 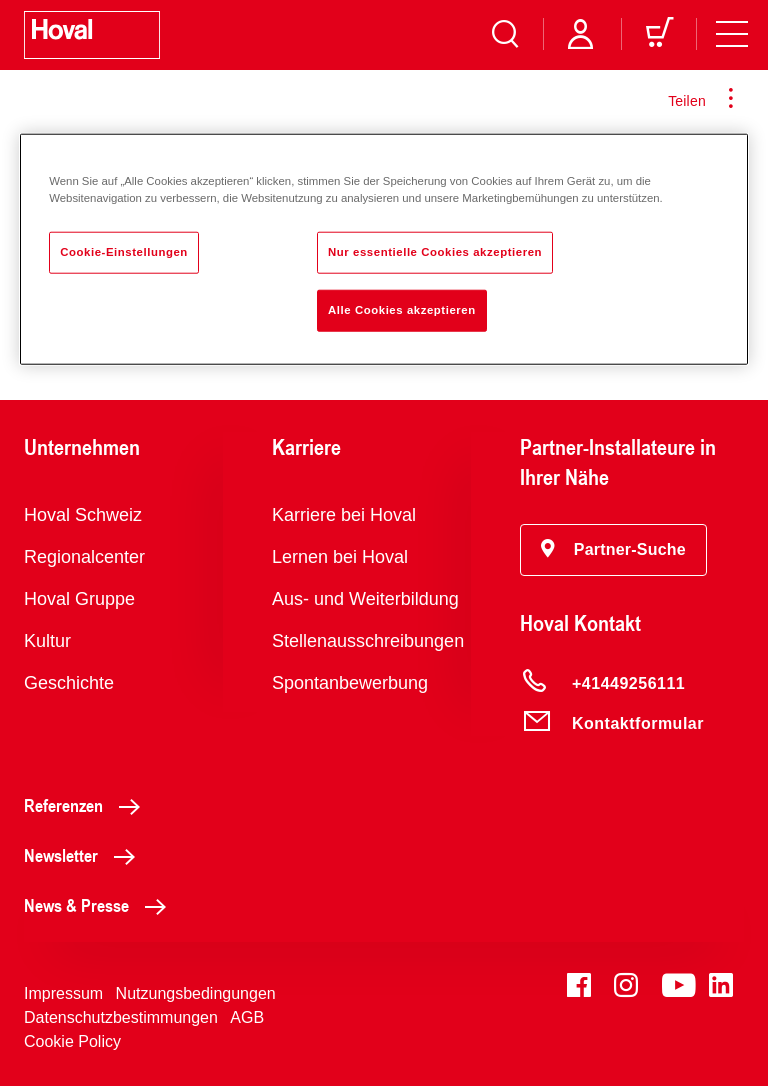 What do you see at coordinates (84, 557) in the screenshot?
I see `Regionalcenter` at bounding box center [84, 557].